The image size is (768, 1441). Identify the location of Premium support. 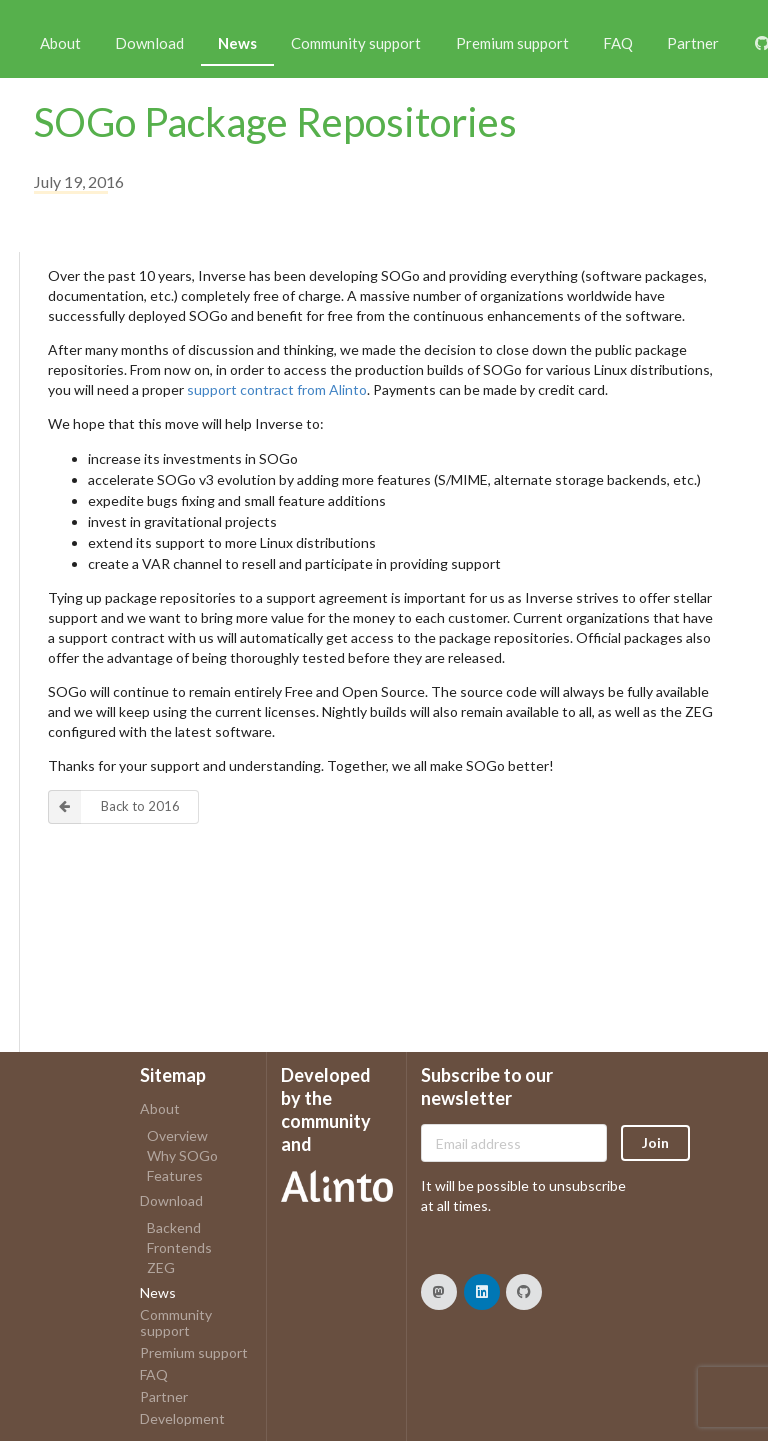
(512, 43).